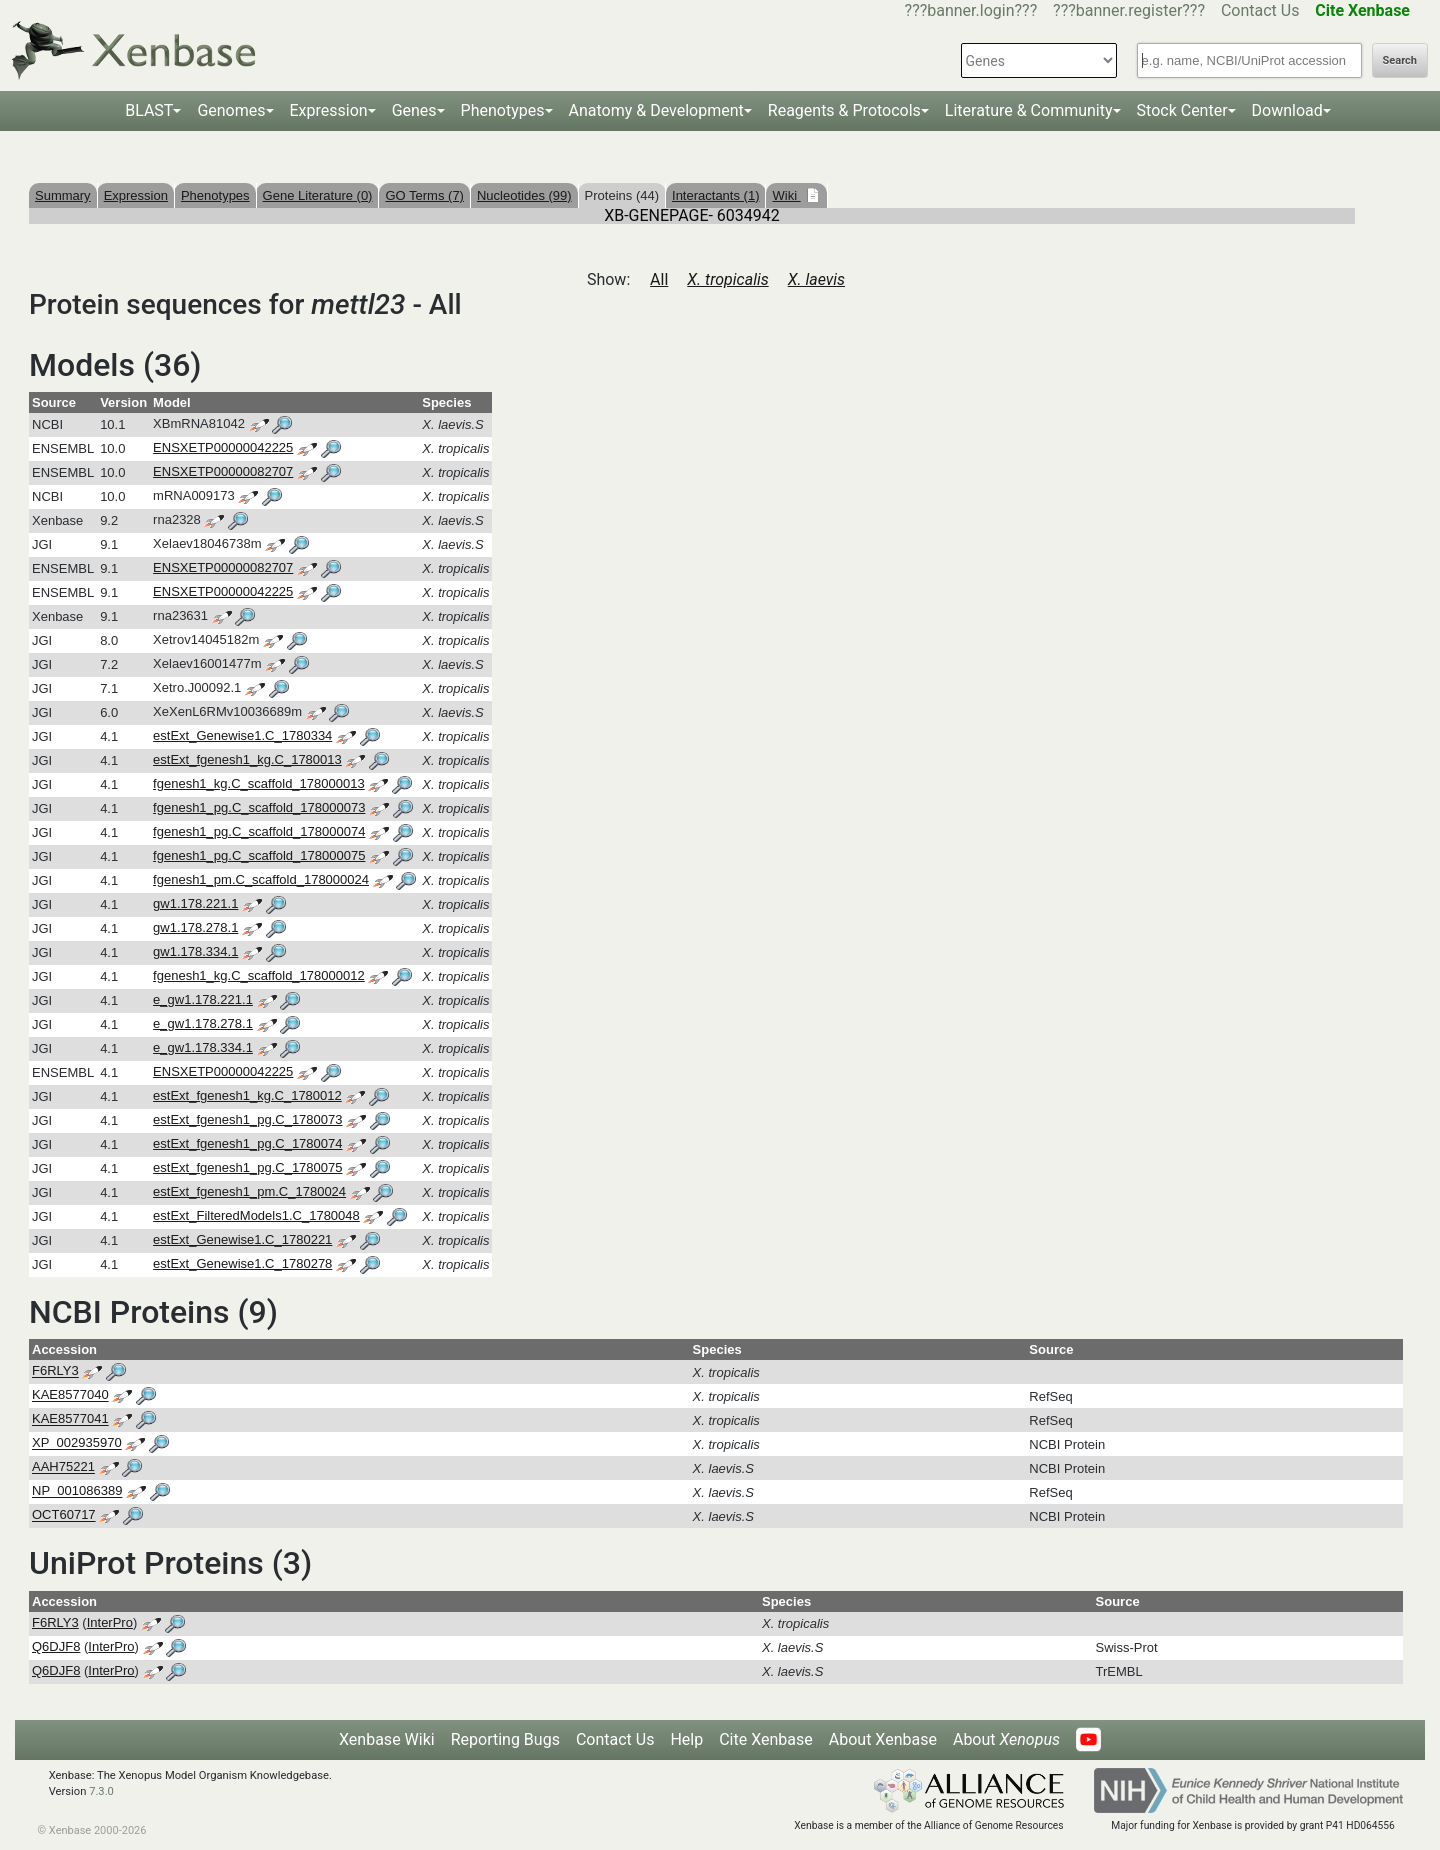 The height and width of the screenshot is (1850, 1440). Describe the element at coordinates (247, 1095) in the screenshot. I see `estExt_fgenesh1_kg.C_1780012` at that location.